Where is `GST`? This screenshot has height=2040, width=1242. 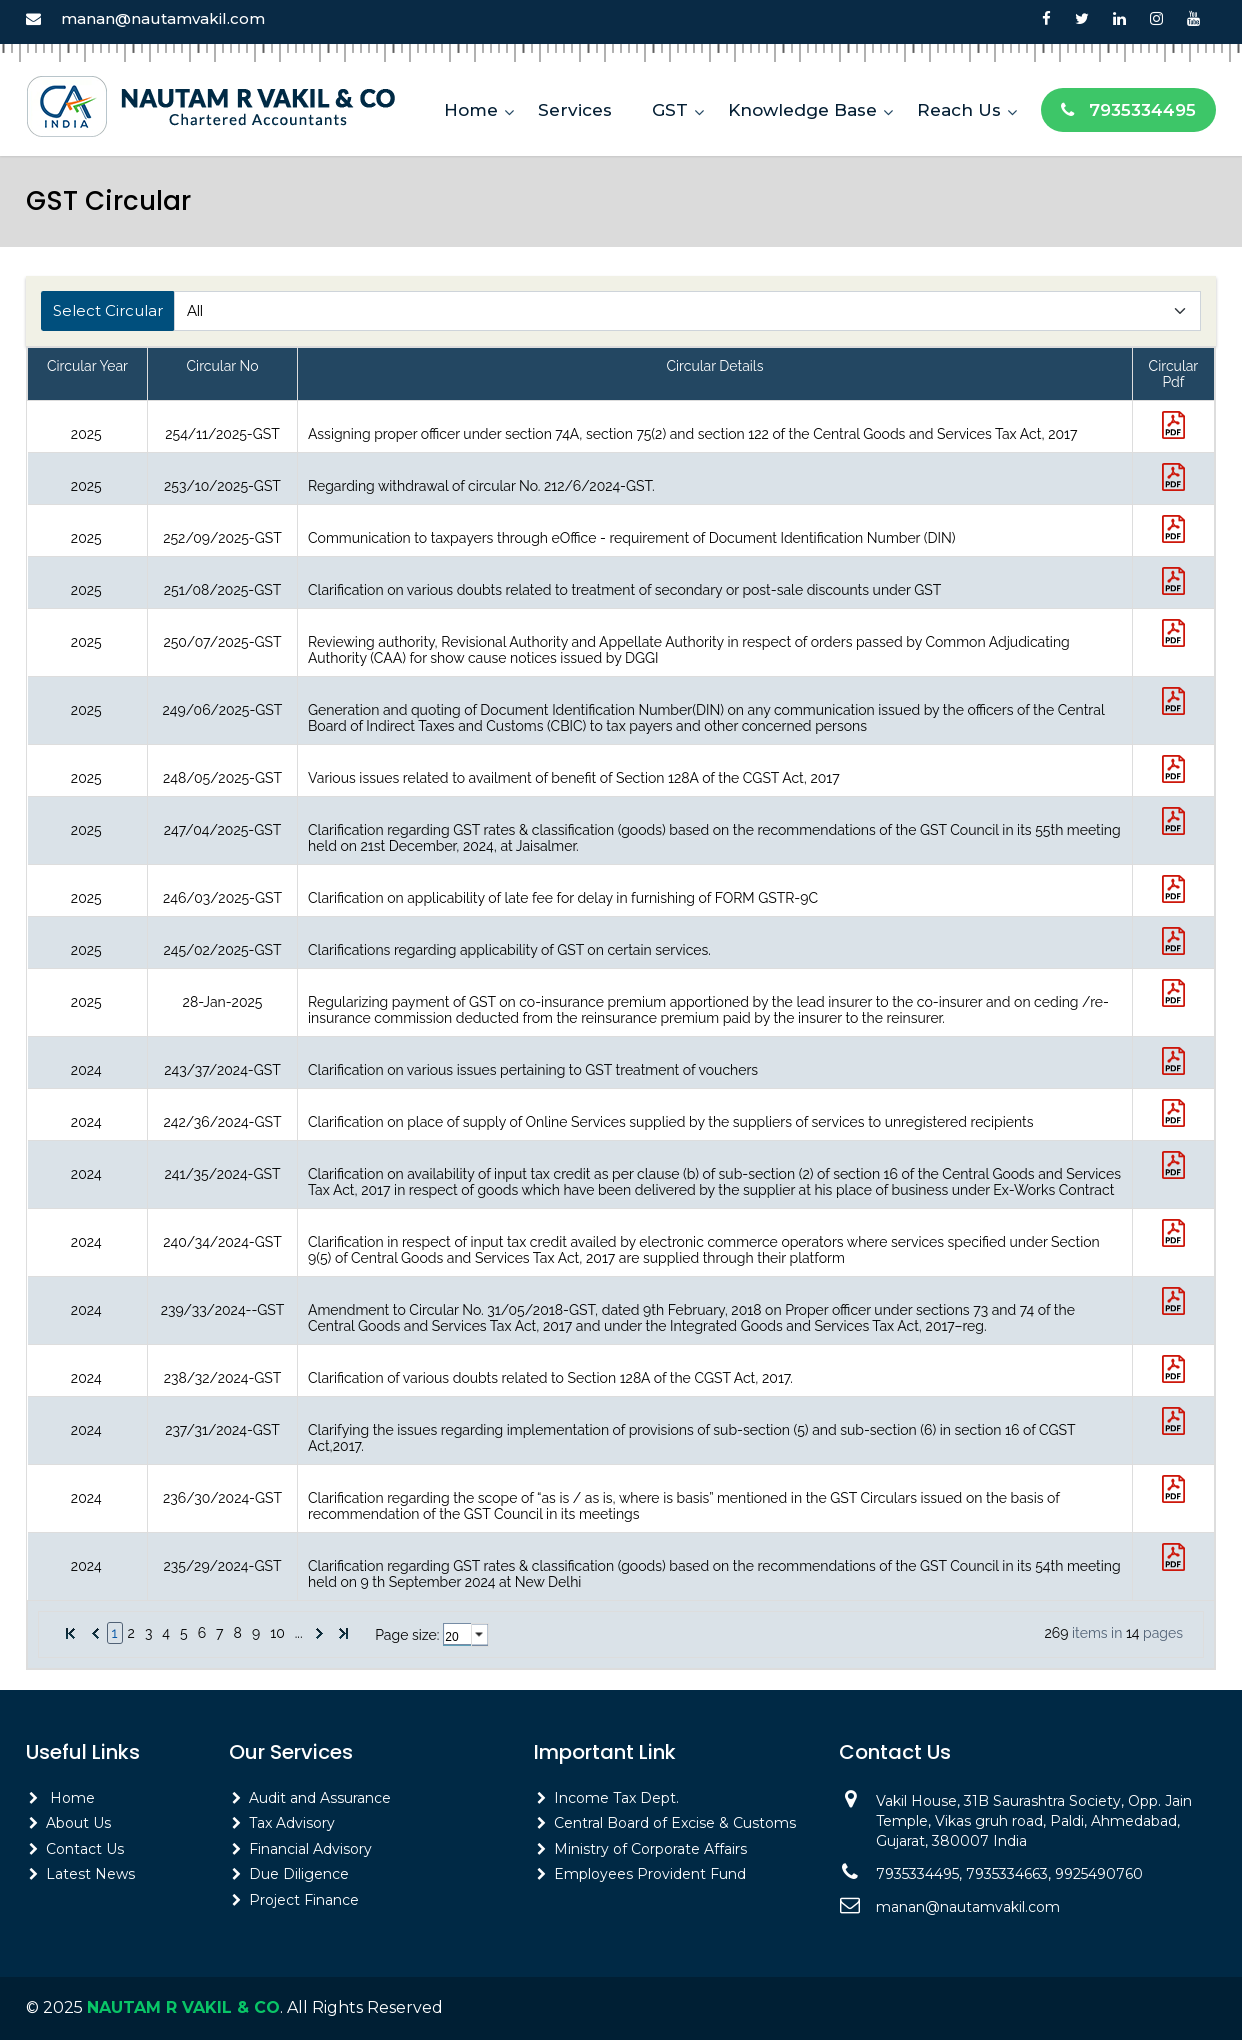 GST is located at coordinates (670, 110).